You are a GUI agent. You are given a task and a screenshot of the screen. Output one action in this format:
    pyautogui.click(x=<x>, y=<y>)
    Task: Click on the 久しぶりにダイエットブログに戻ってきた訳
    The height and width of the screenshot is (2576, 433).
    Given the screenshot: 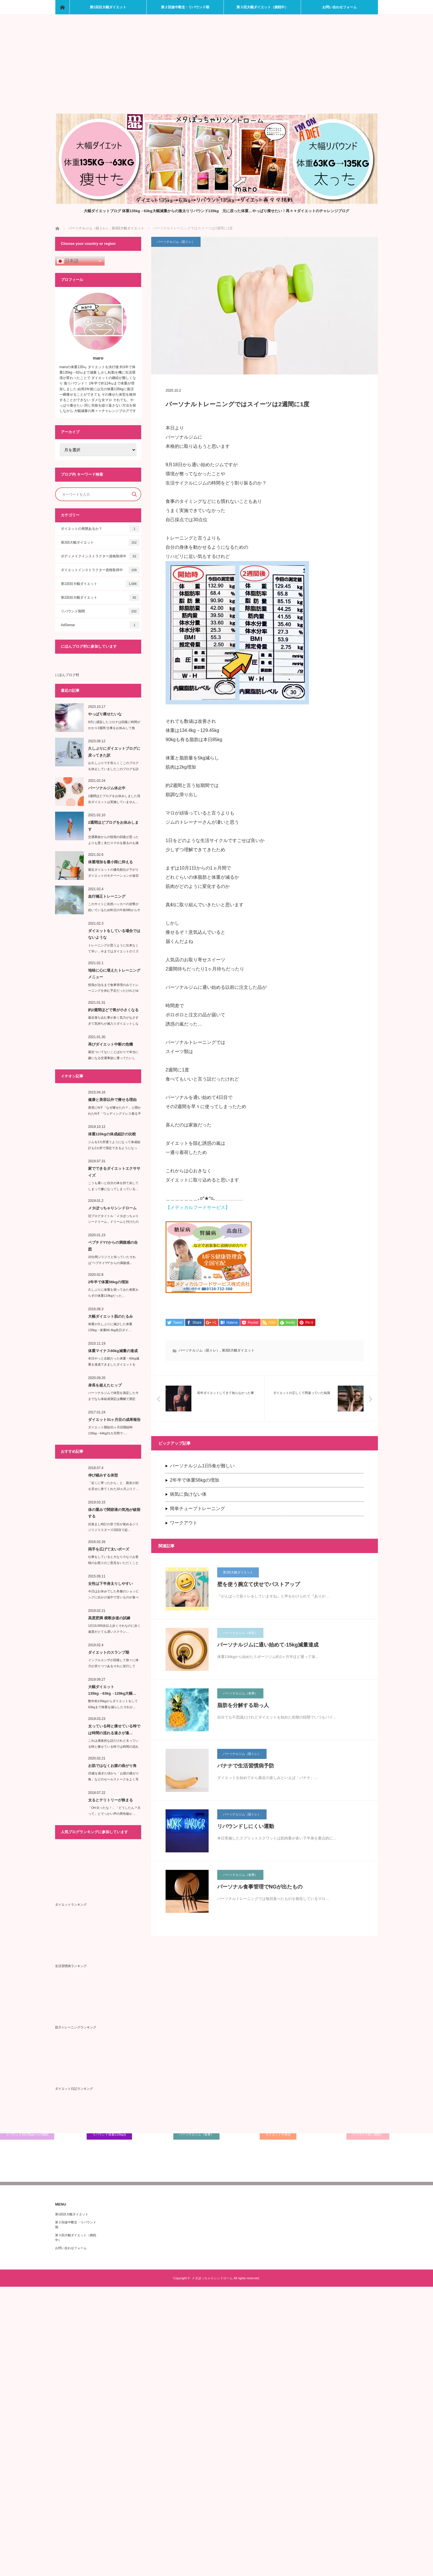 What is the action you would take?
    pyautogui.click(x=114, y=751)
    